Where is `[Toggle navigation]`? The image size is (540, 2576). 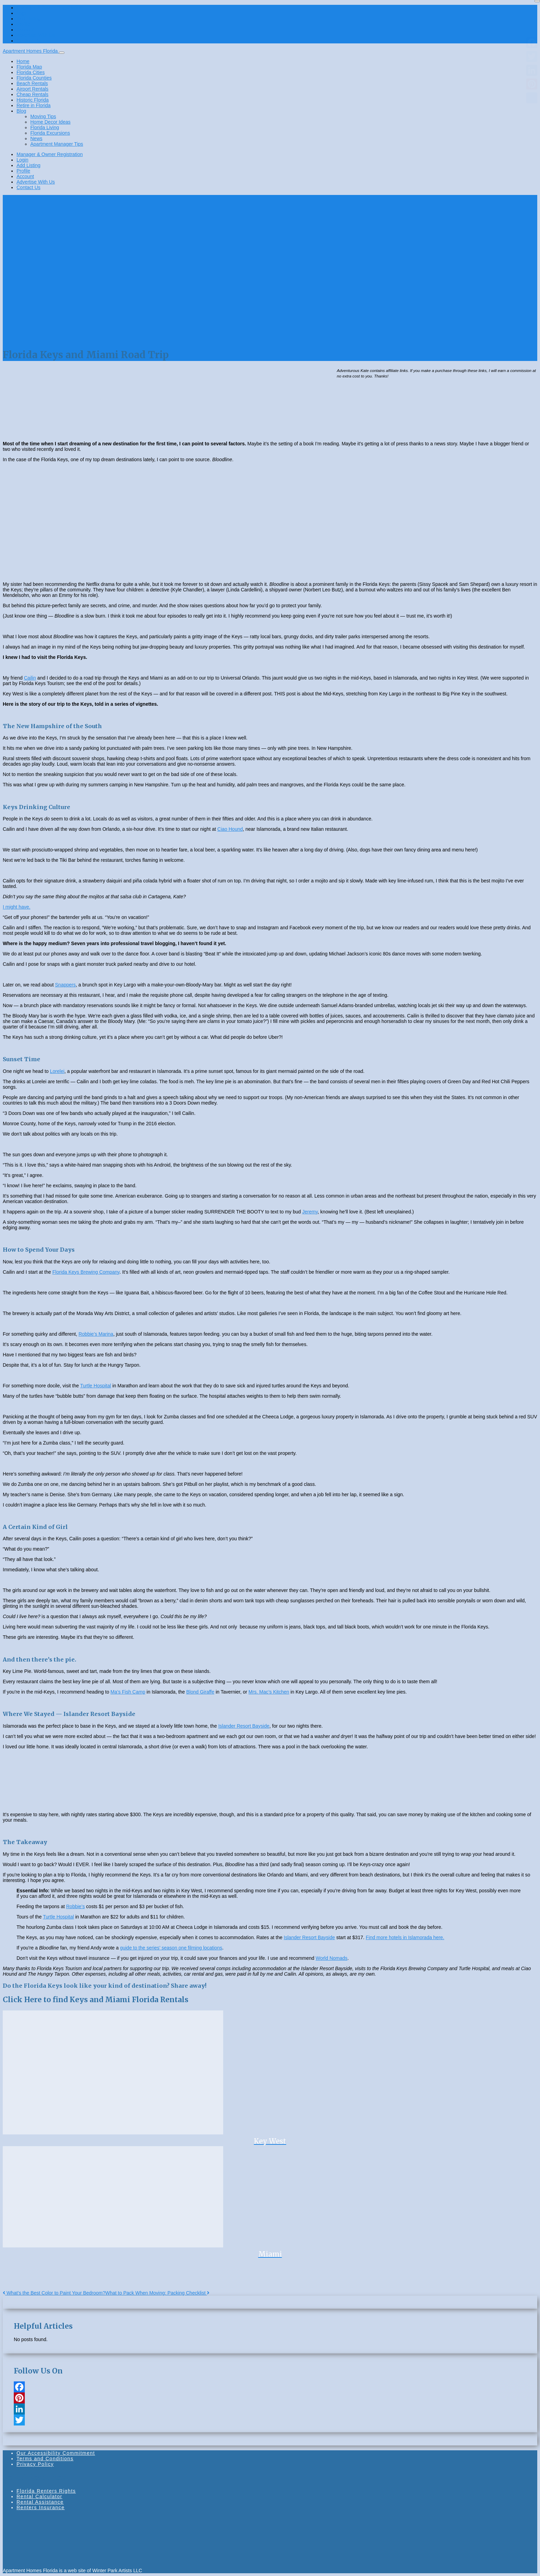 [Toggle navigation] is located at coordinates (61, 53).